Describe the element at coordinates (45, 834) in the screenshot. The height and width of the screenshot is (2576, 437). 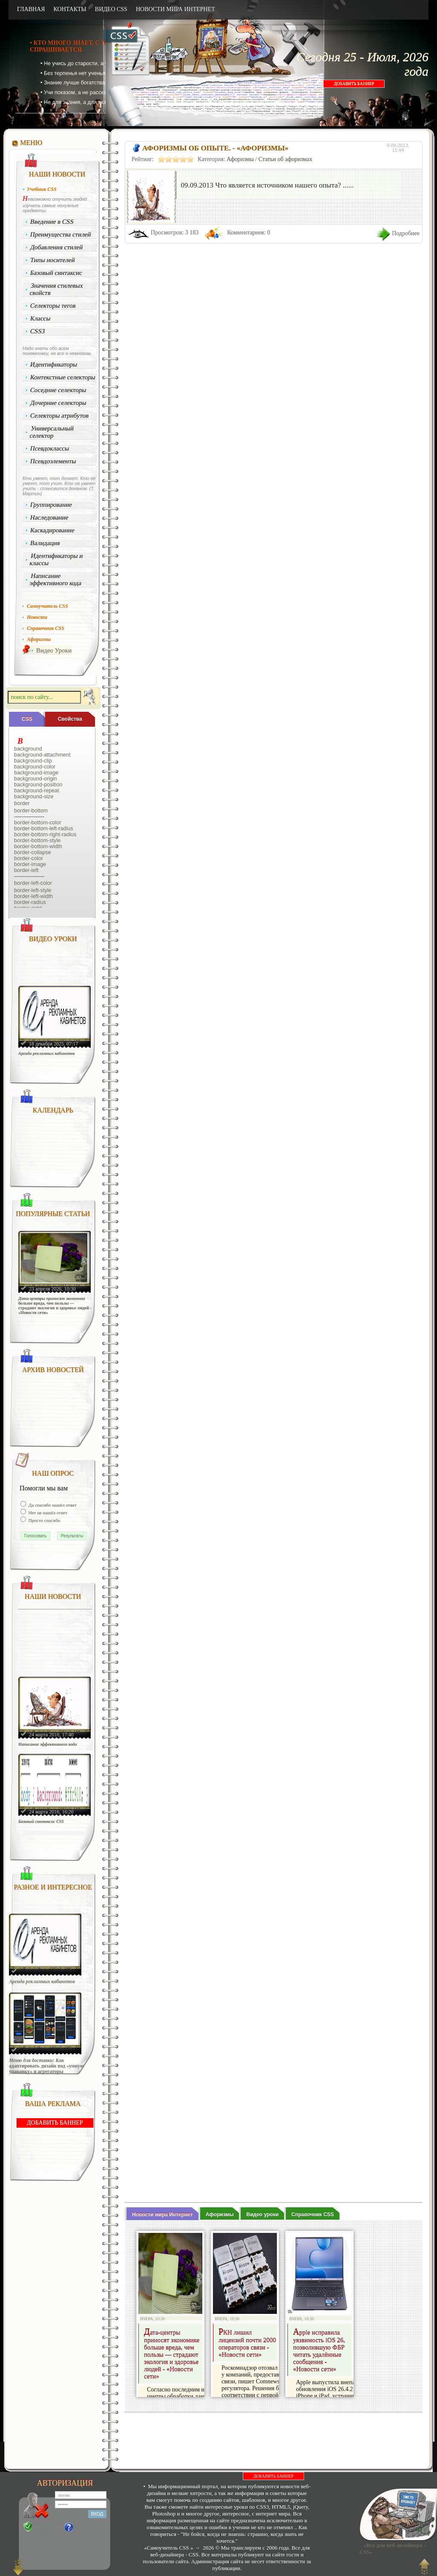
I see `border-bottom-right-radius` at that location.